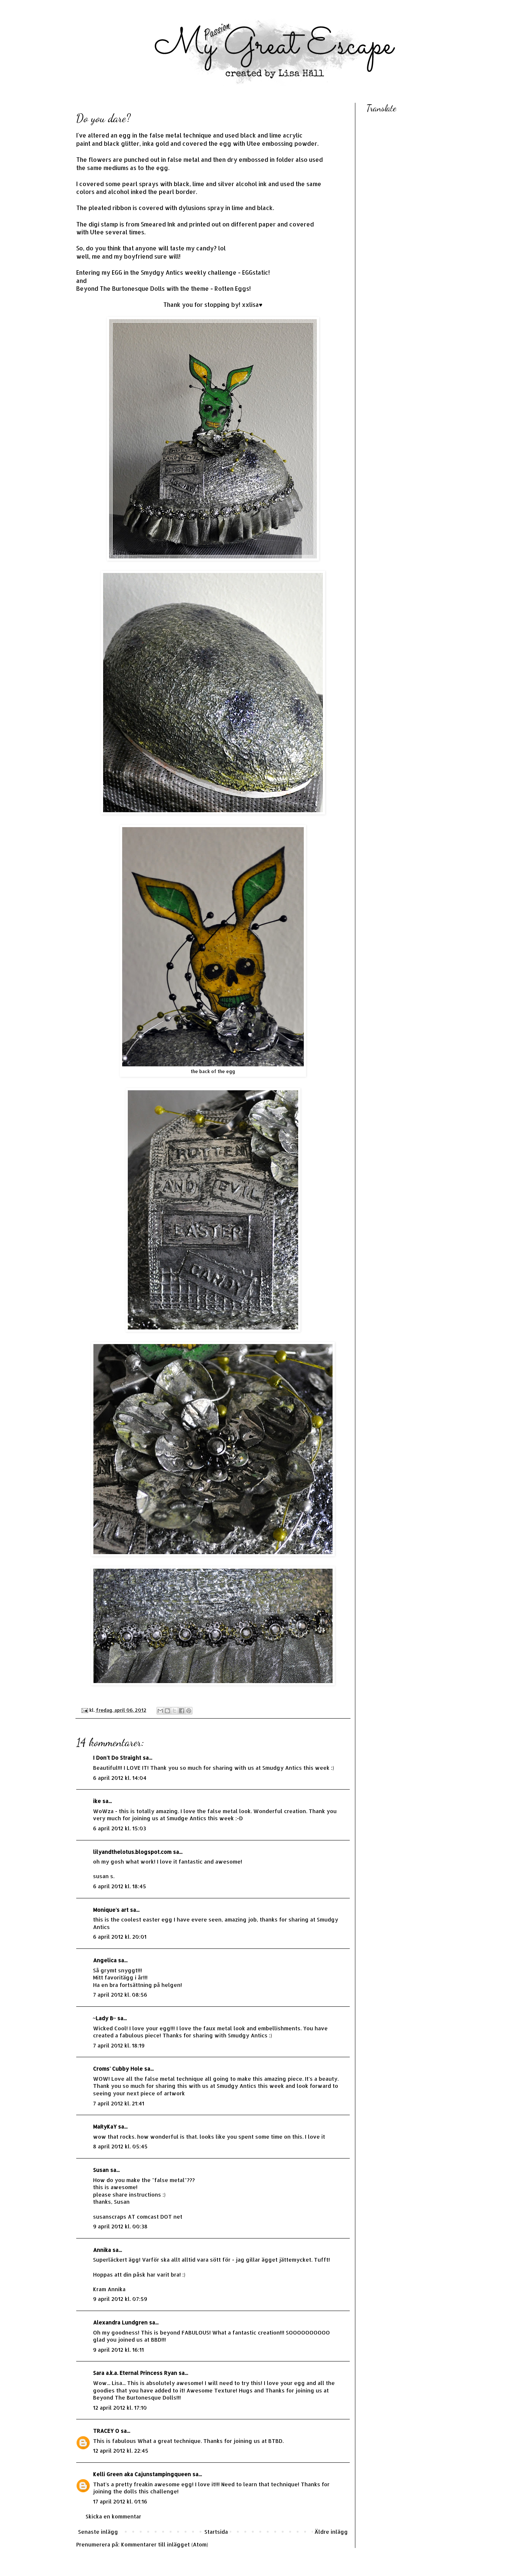 Image resolution: width=519 pixels, height=2576 pixels. I want to click on ~Lady B~, so click(104, 2018).